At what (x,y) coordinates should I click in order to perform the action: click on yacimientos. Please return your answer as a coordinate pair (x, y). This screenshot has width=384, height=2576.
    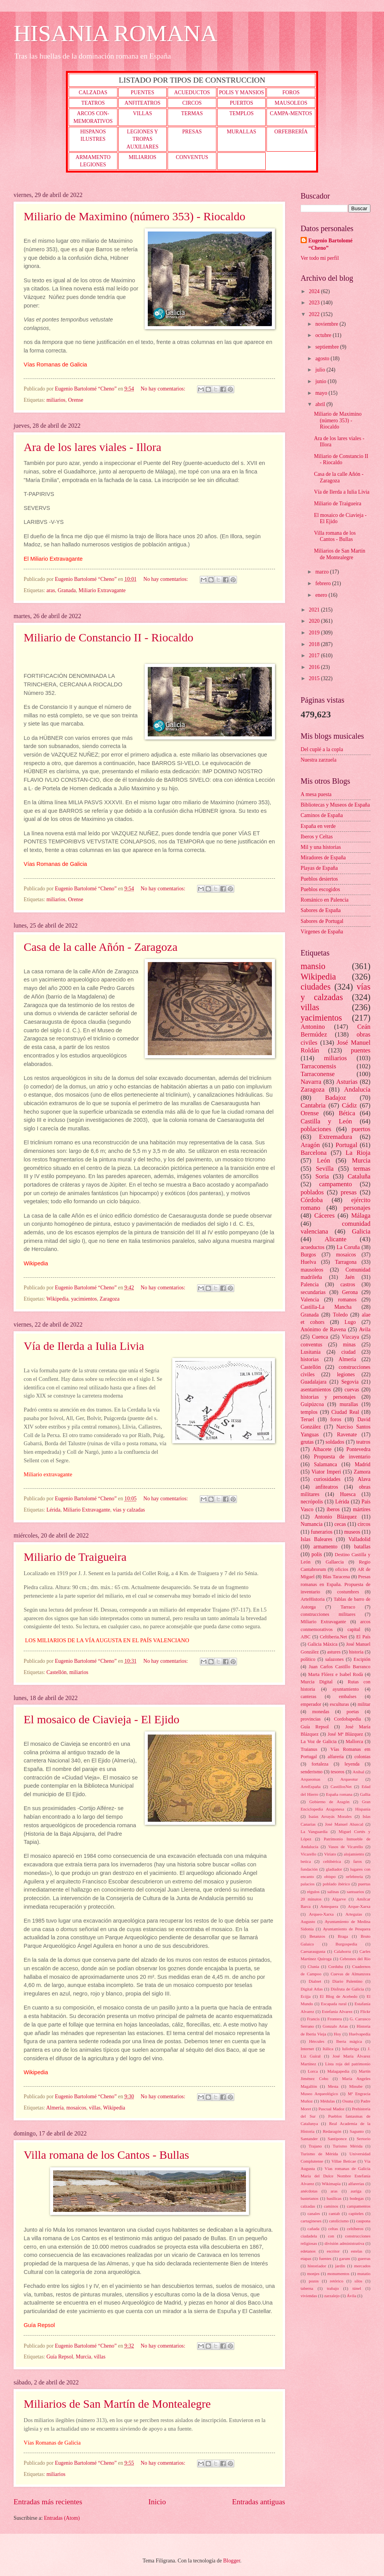
    Looking at the image, I should click on (84, 1299).